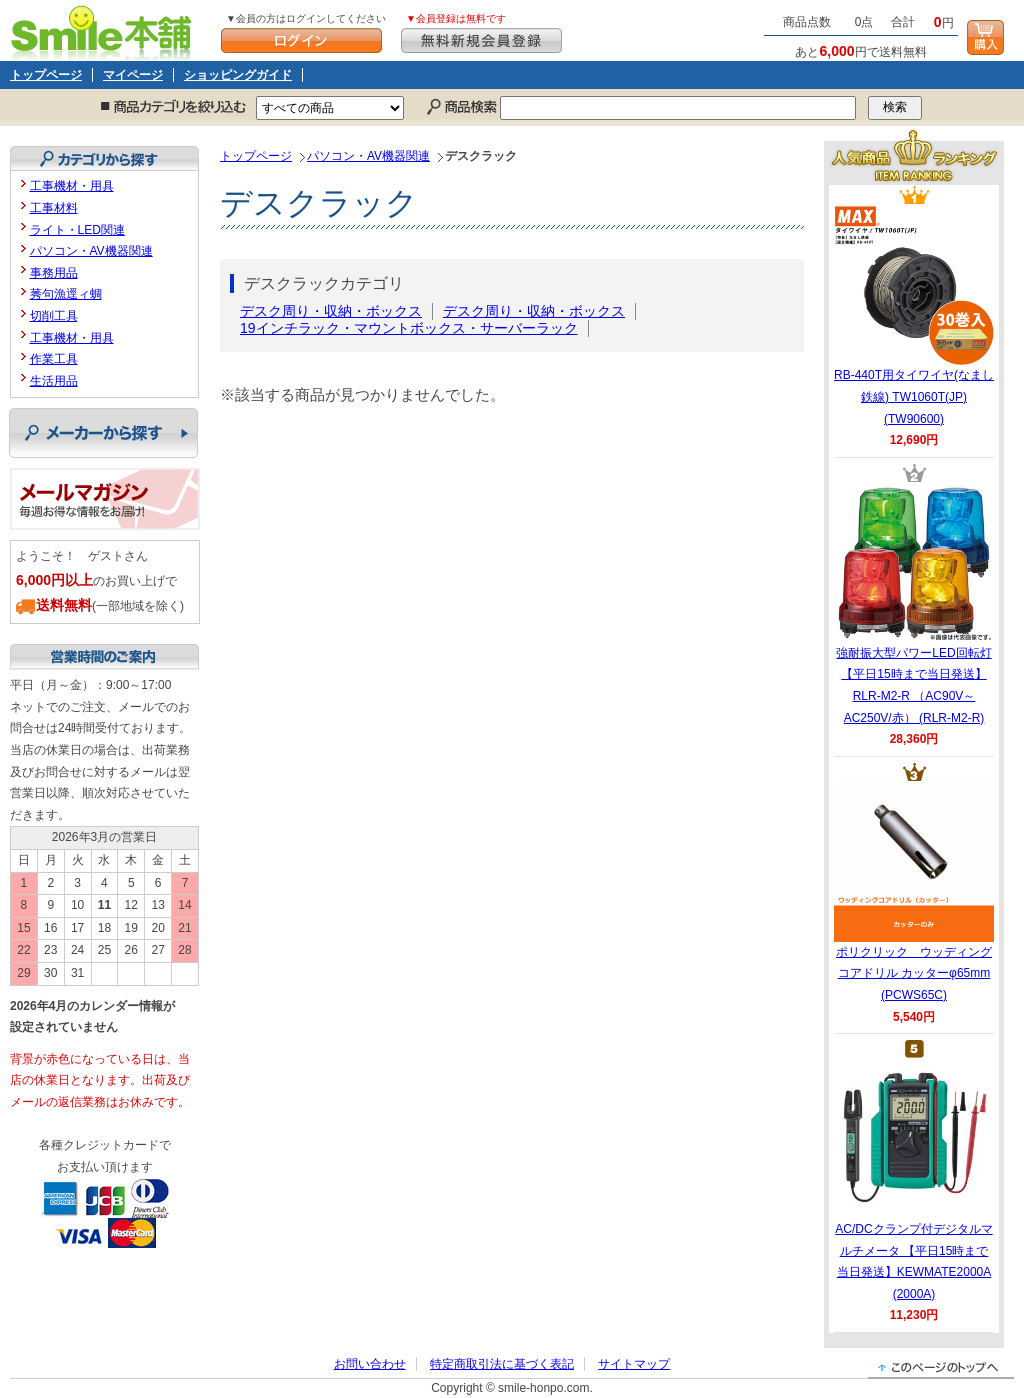 Image resolution: width=1024 pixels, height=1398 pixels. Describe the element at coordinates (66, 294) in the screenshot. I see `莠句漁逕ィ蜩` at that location.